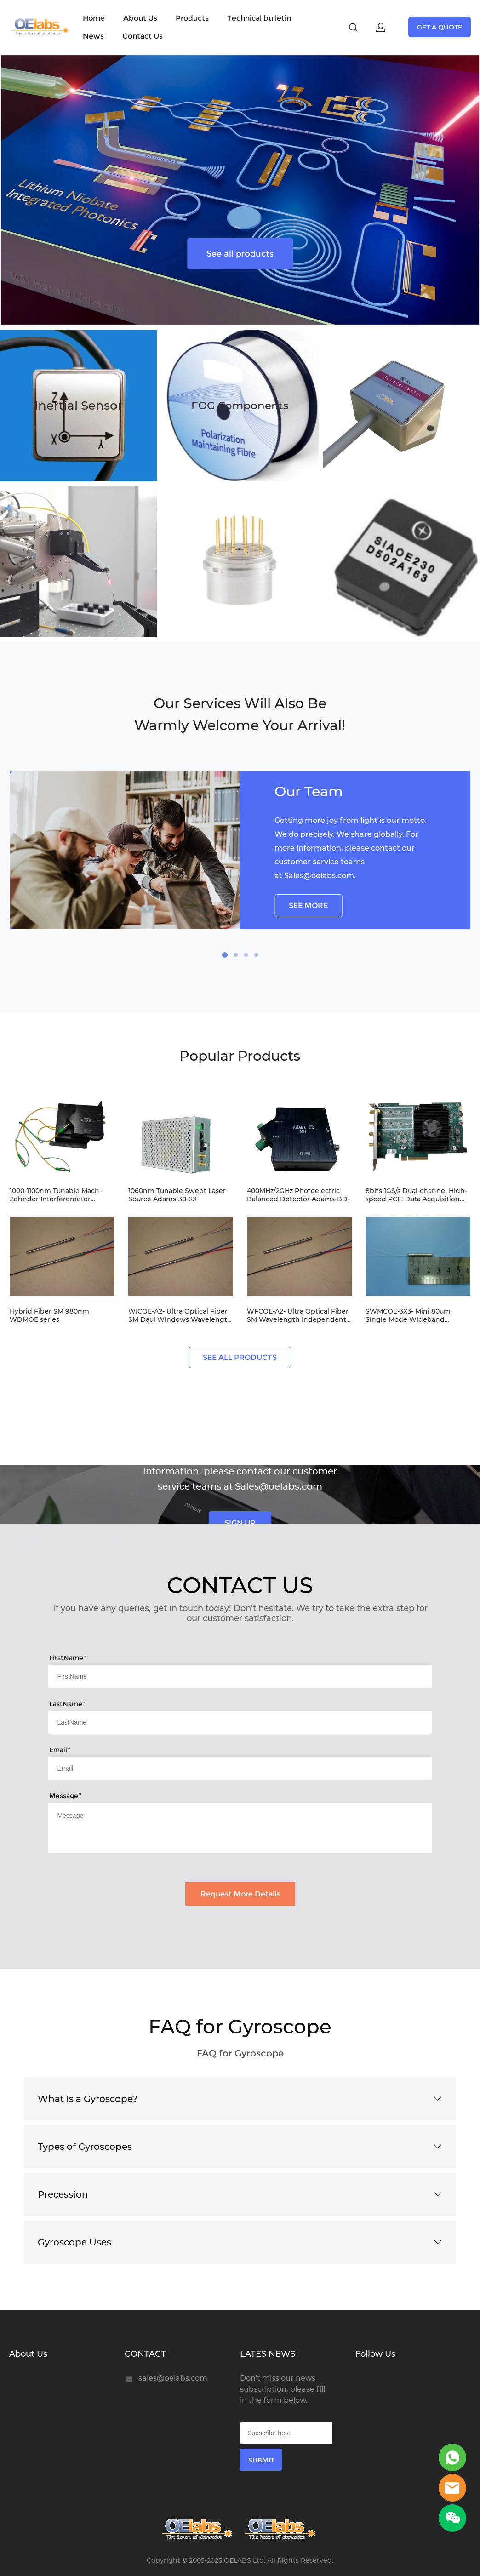 This screenshot has width=480, height=2576. I want to click on sales@oelabs.com, so click(172, 2378).